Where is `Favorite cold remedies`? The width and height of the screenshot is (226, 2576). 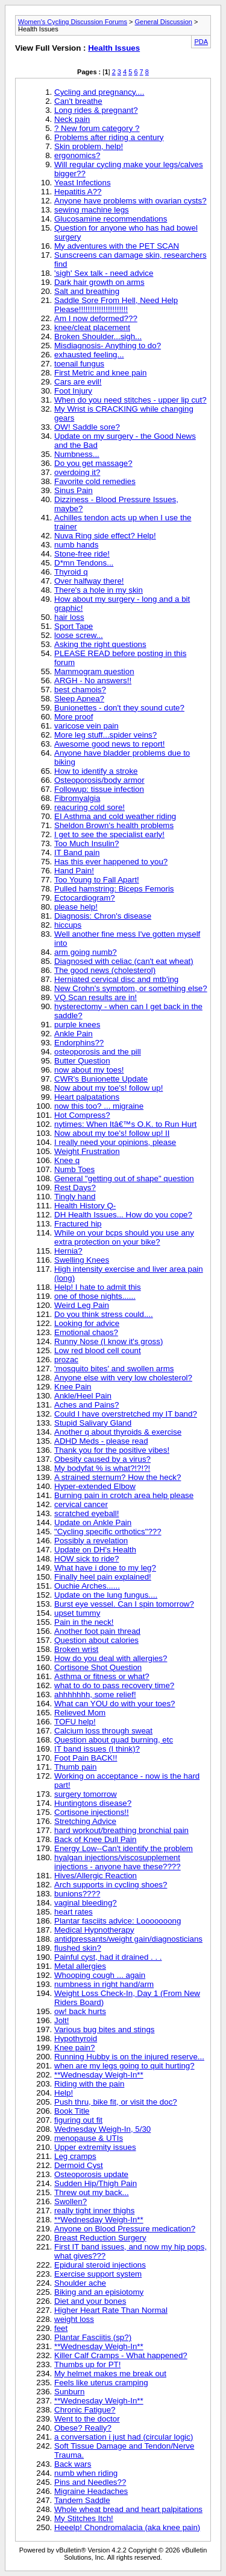
Favorite cold remedies is located at coordinates (95, 481).